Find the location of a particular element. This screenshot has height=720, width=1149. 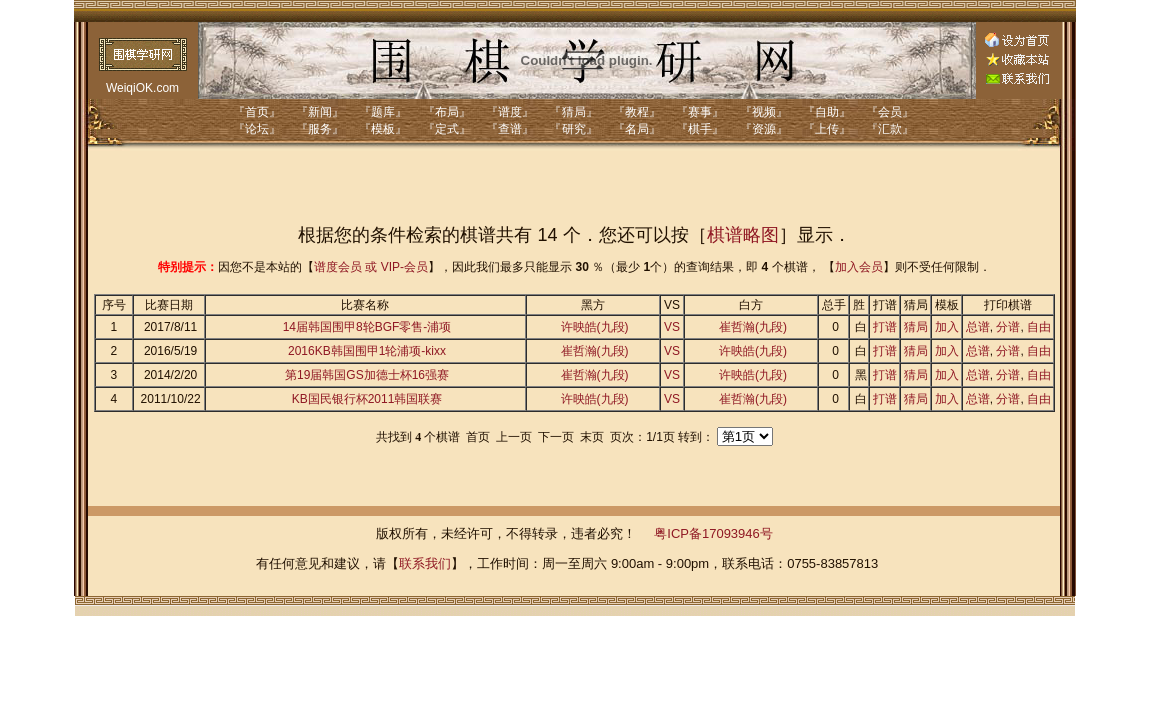

第19届韩国GS加德士杯16强赛 is located at coordinates (367, 375).